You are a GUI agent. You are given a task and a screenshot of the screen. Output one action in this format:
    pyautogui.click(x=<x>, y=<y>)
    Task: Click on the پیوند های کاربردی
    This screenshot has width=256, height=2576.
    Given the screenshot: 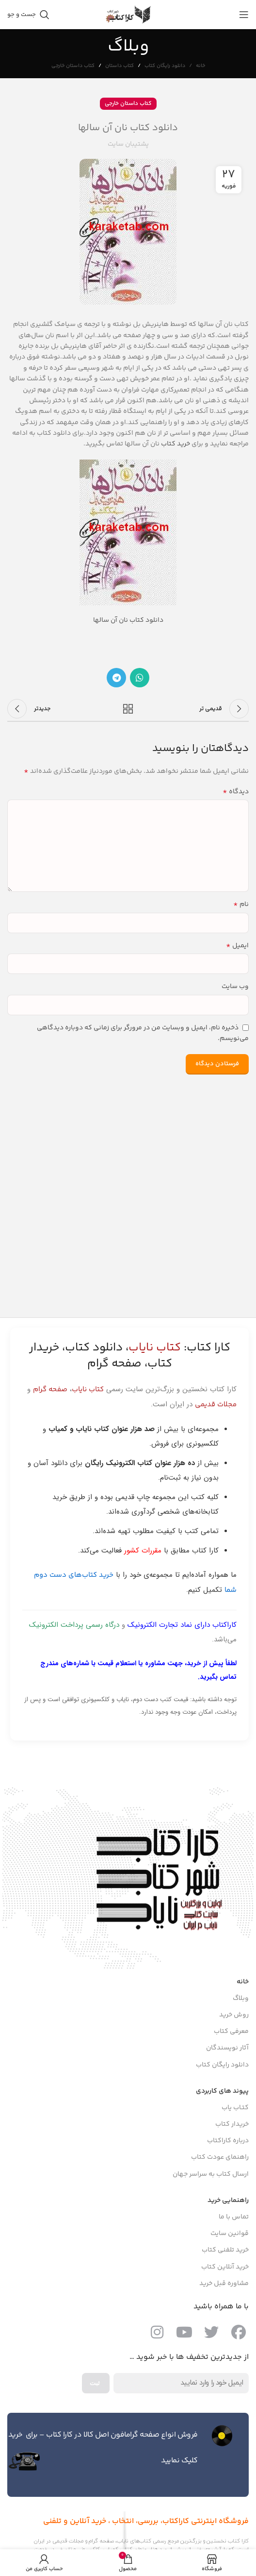 What is the action you would take?
    pyautogui.click(x=222, y=2091)
    